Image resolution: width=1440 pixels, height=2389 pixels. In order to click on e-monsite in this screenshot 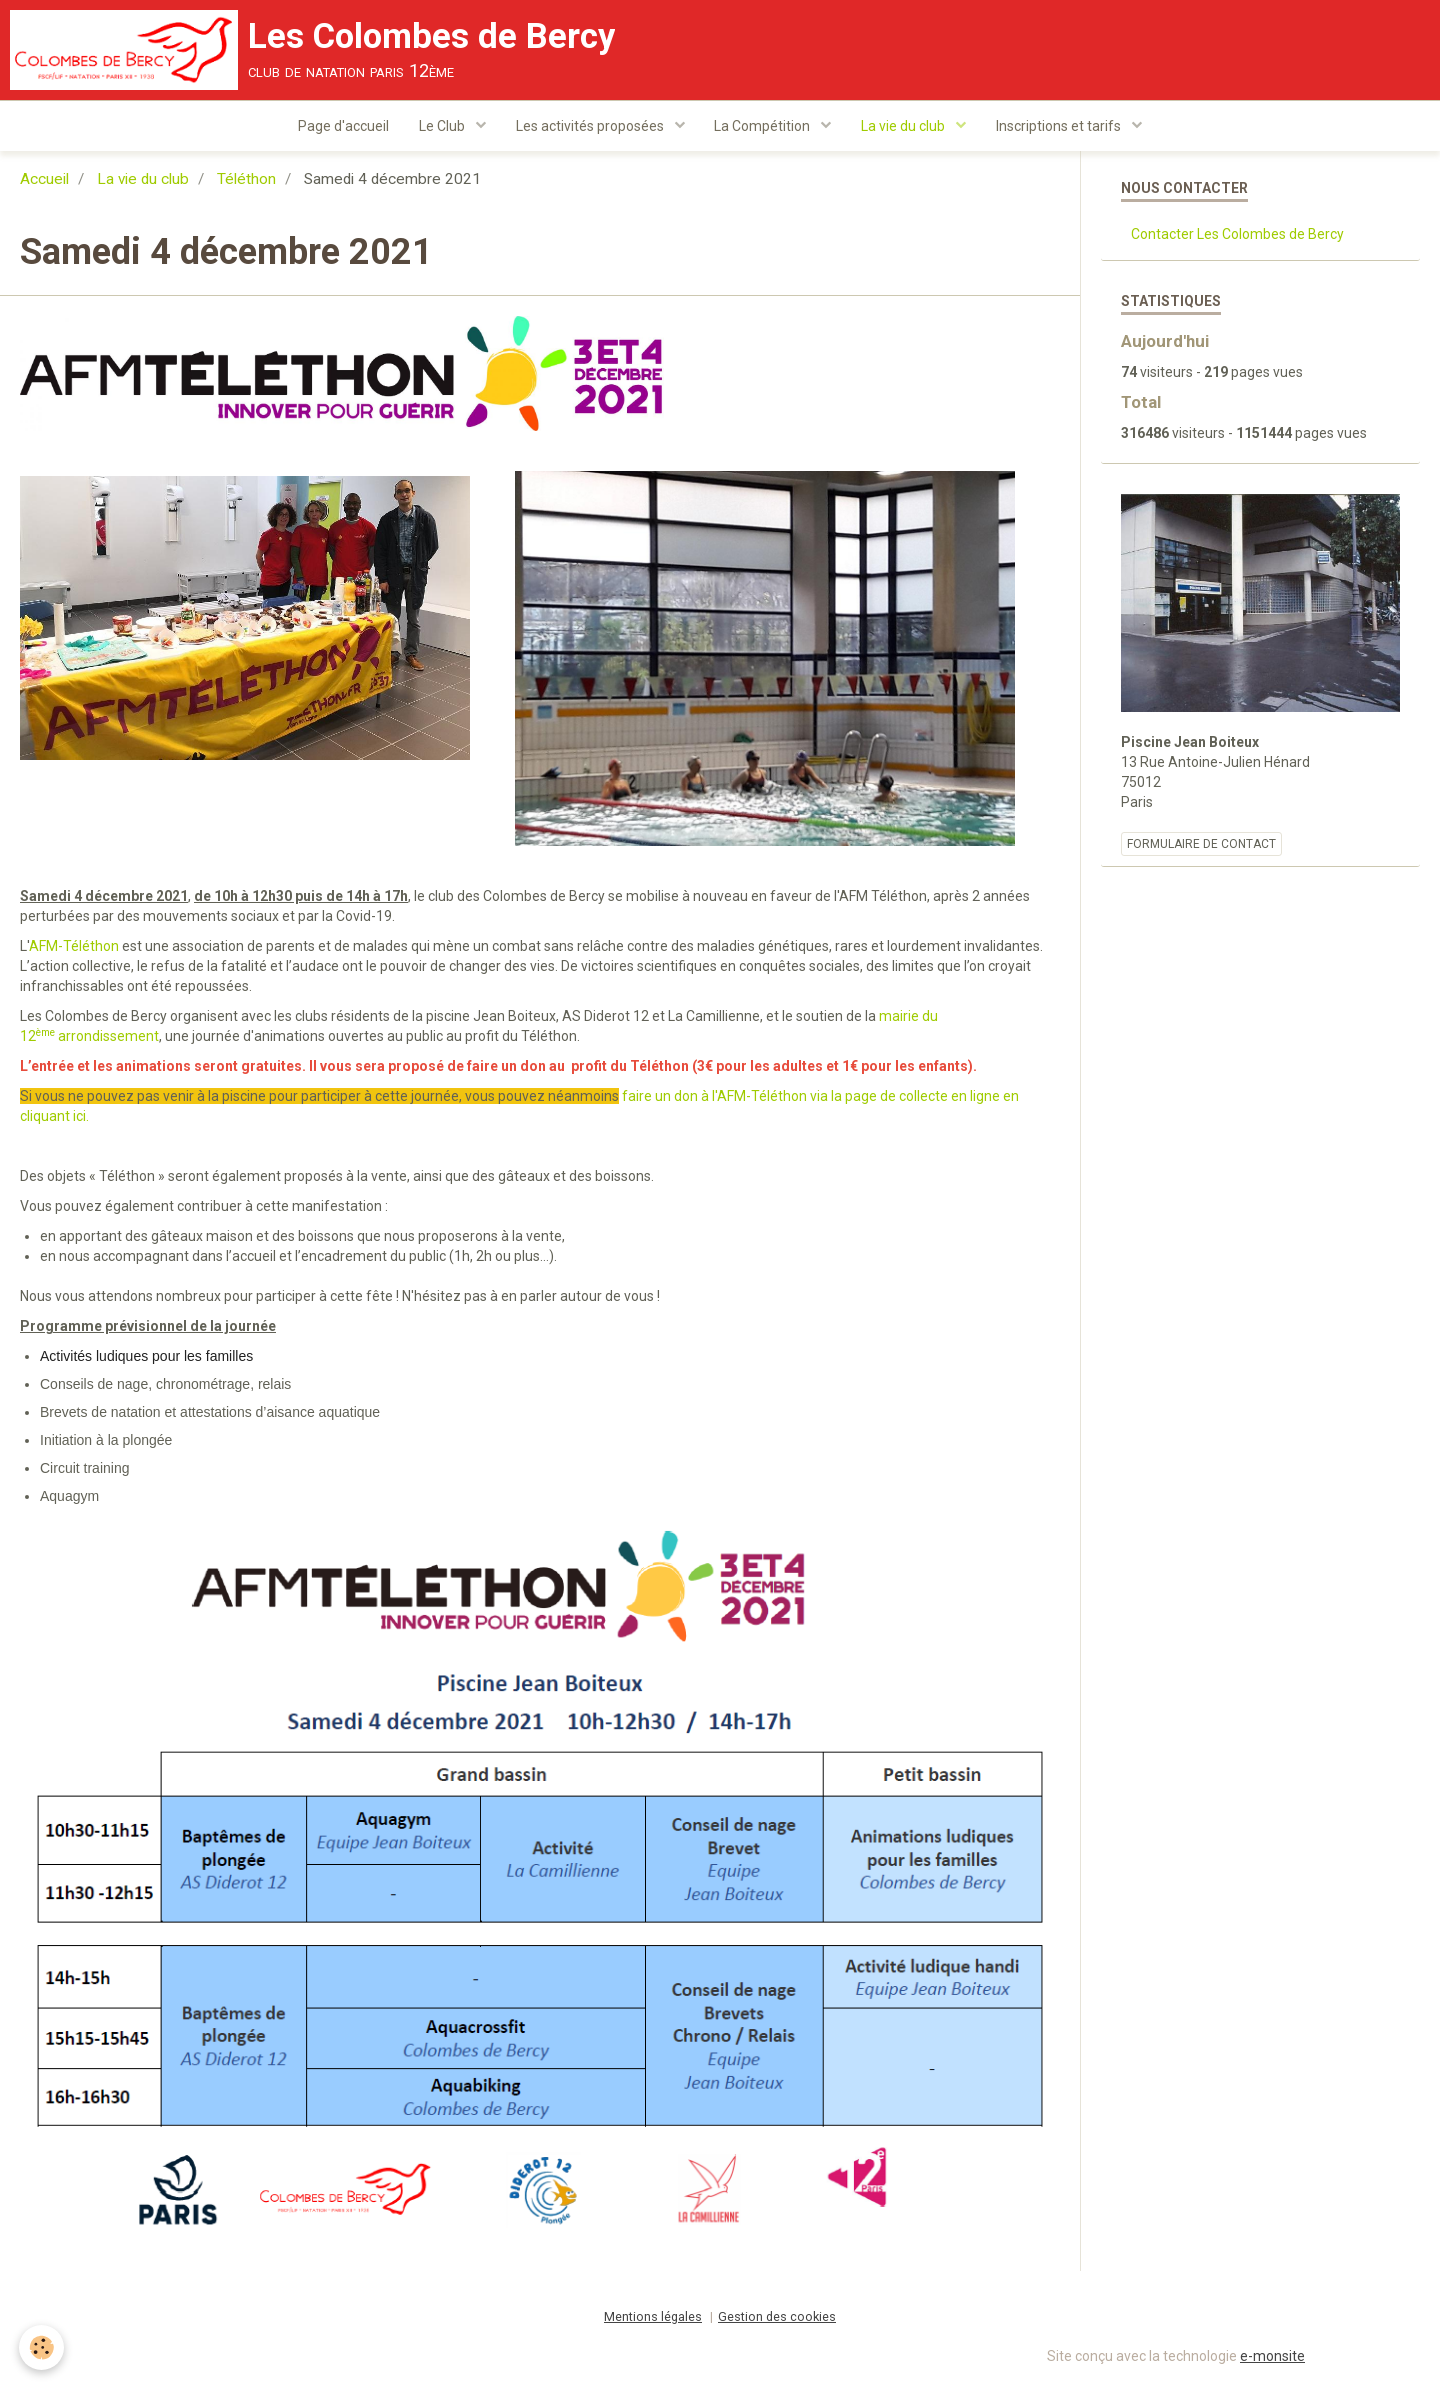, I will do `click(1272, 2359)`.